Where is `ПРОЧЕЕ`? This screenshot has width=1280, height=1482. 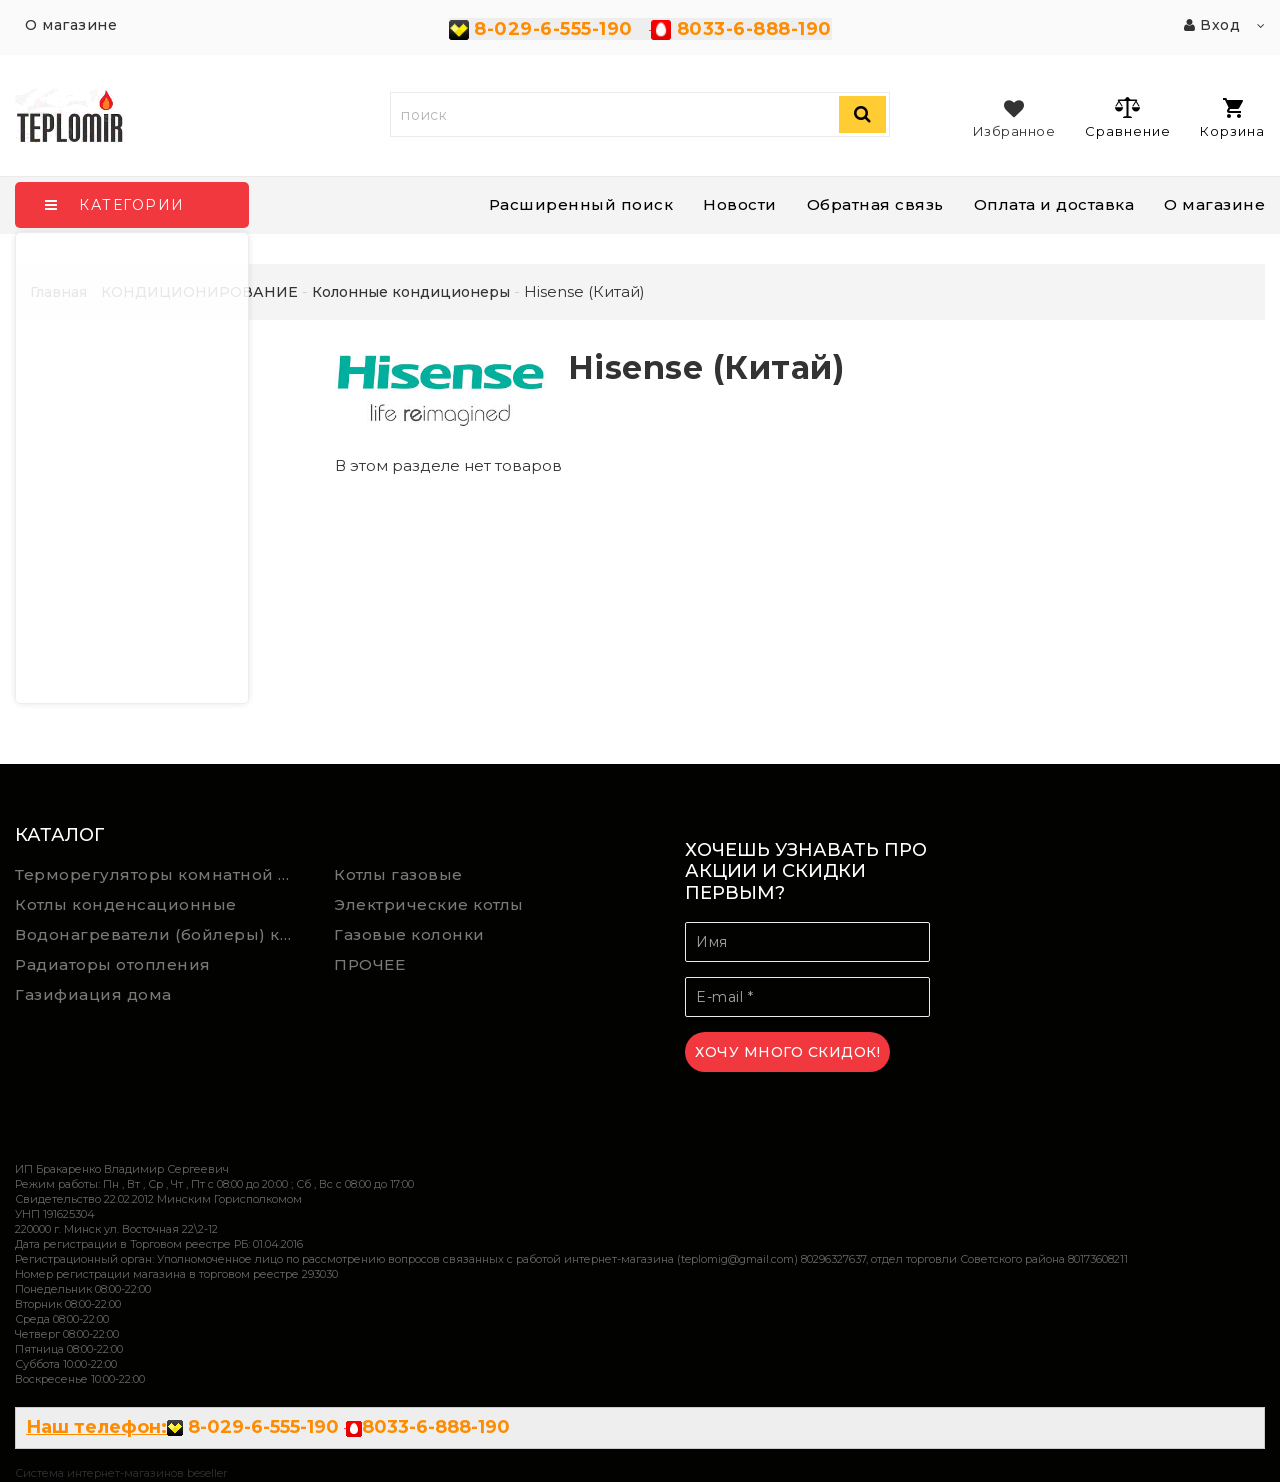
ПРОЧЕЕ is located at coordinates (369, 964).